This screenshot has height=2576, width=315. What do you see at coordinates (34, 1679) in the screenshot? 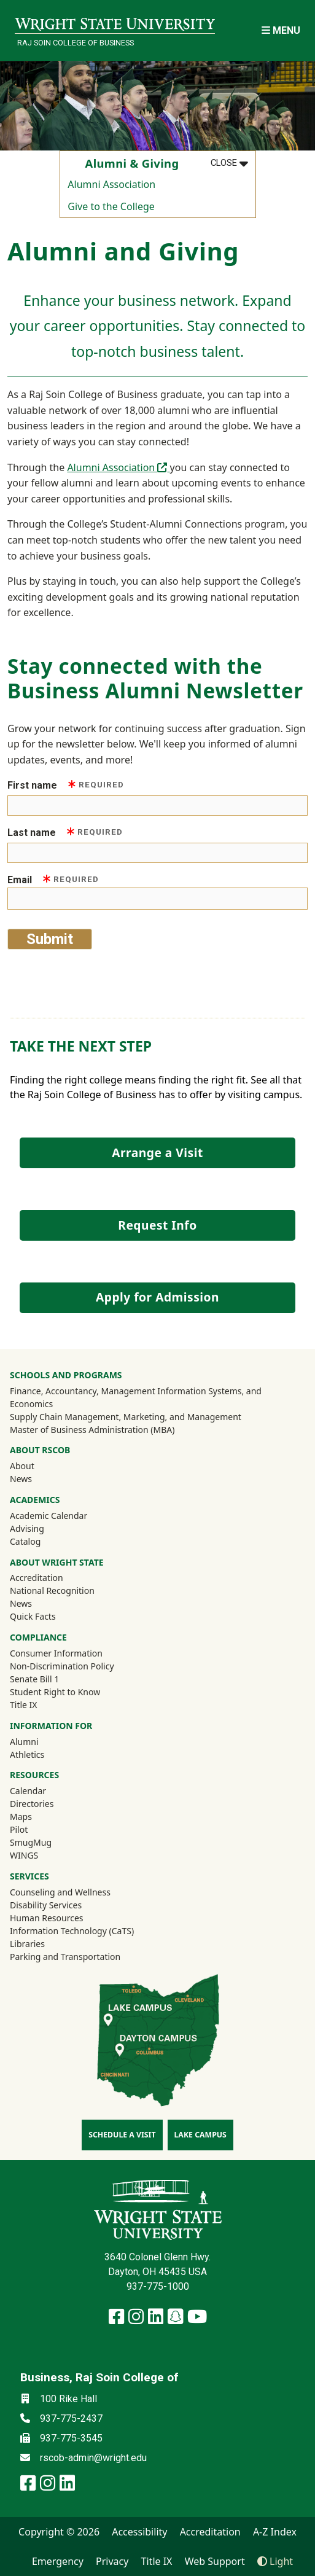
I see `Senate Bill 1` at bounding box center [34, 1679].